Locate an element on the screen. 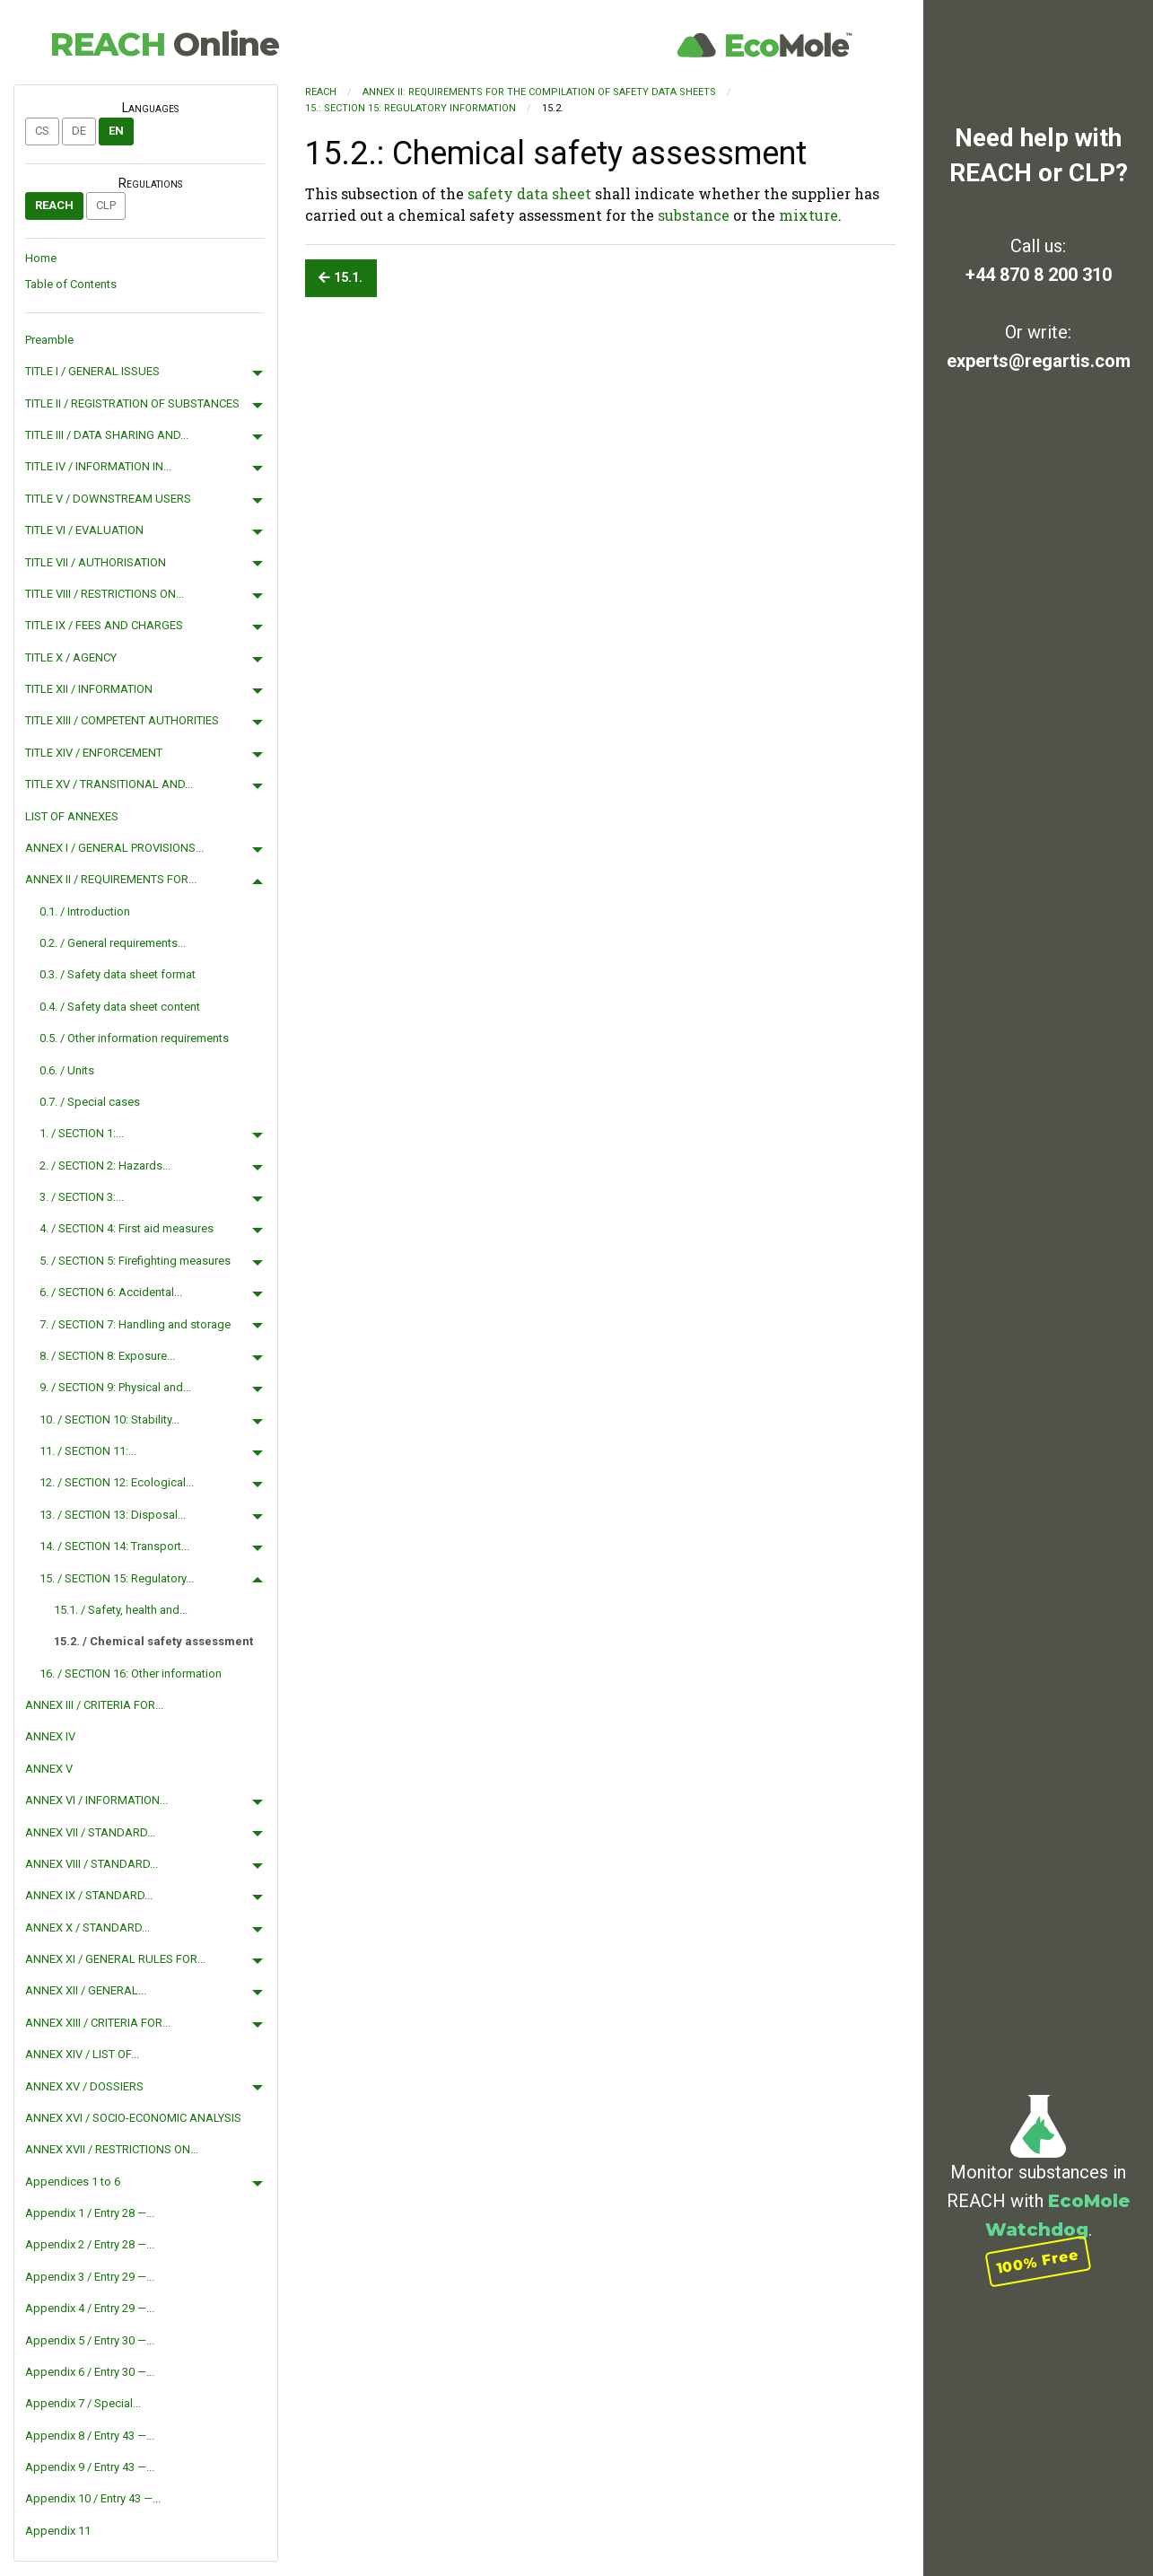 The image size is (1153, 2576). 0.2. / General requirements... is located at coordinates (112, 943).